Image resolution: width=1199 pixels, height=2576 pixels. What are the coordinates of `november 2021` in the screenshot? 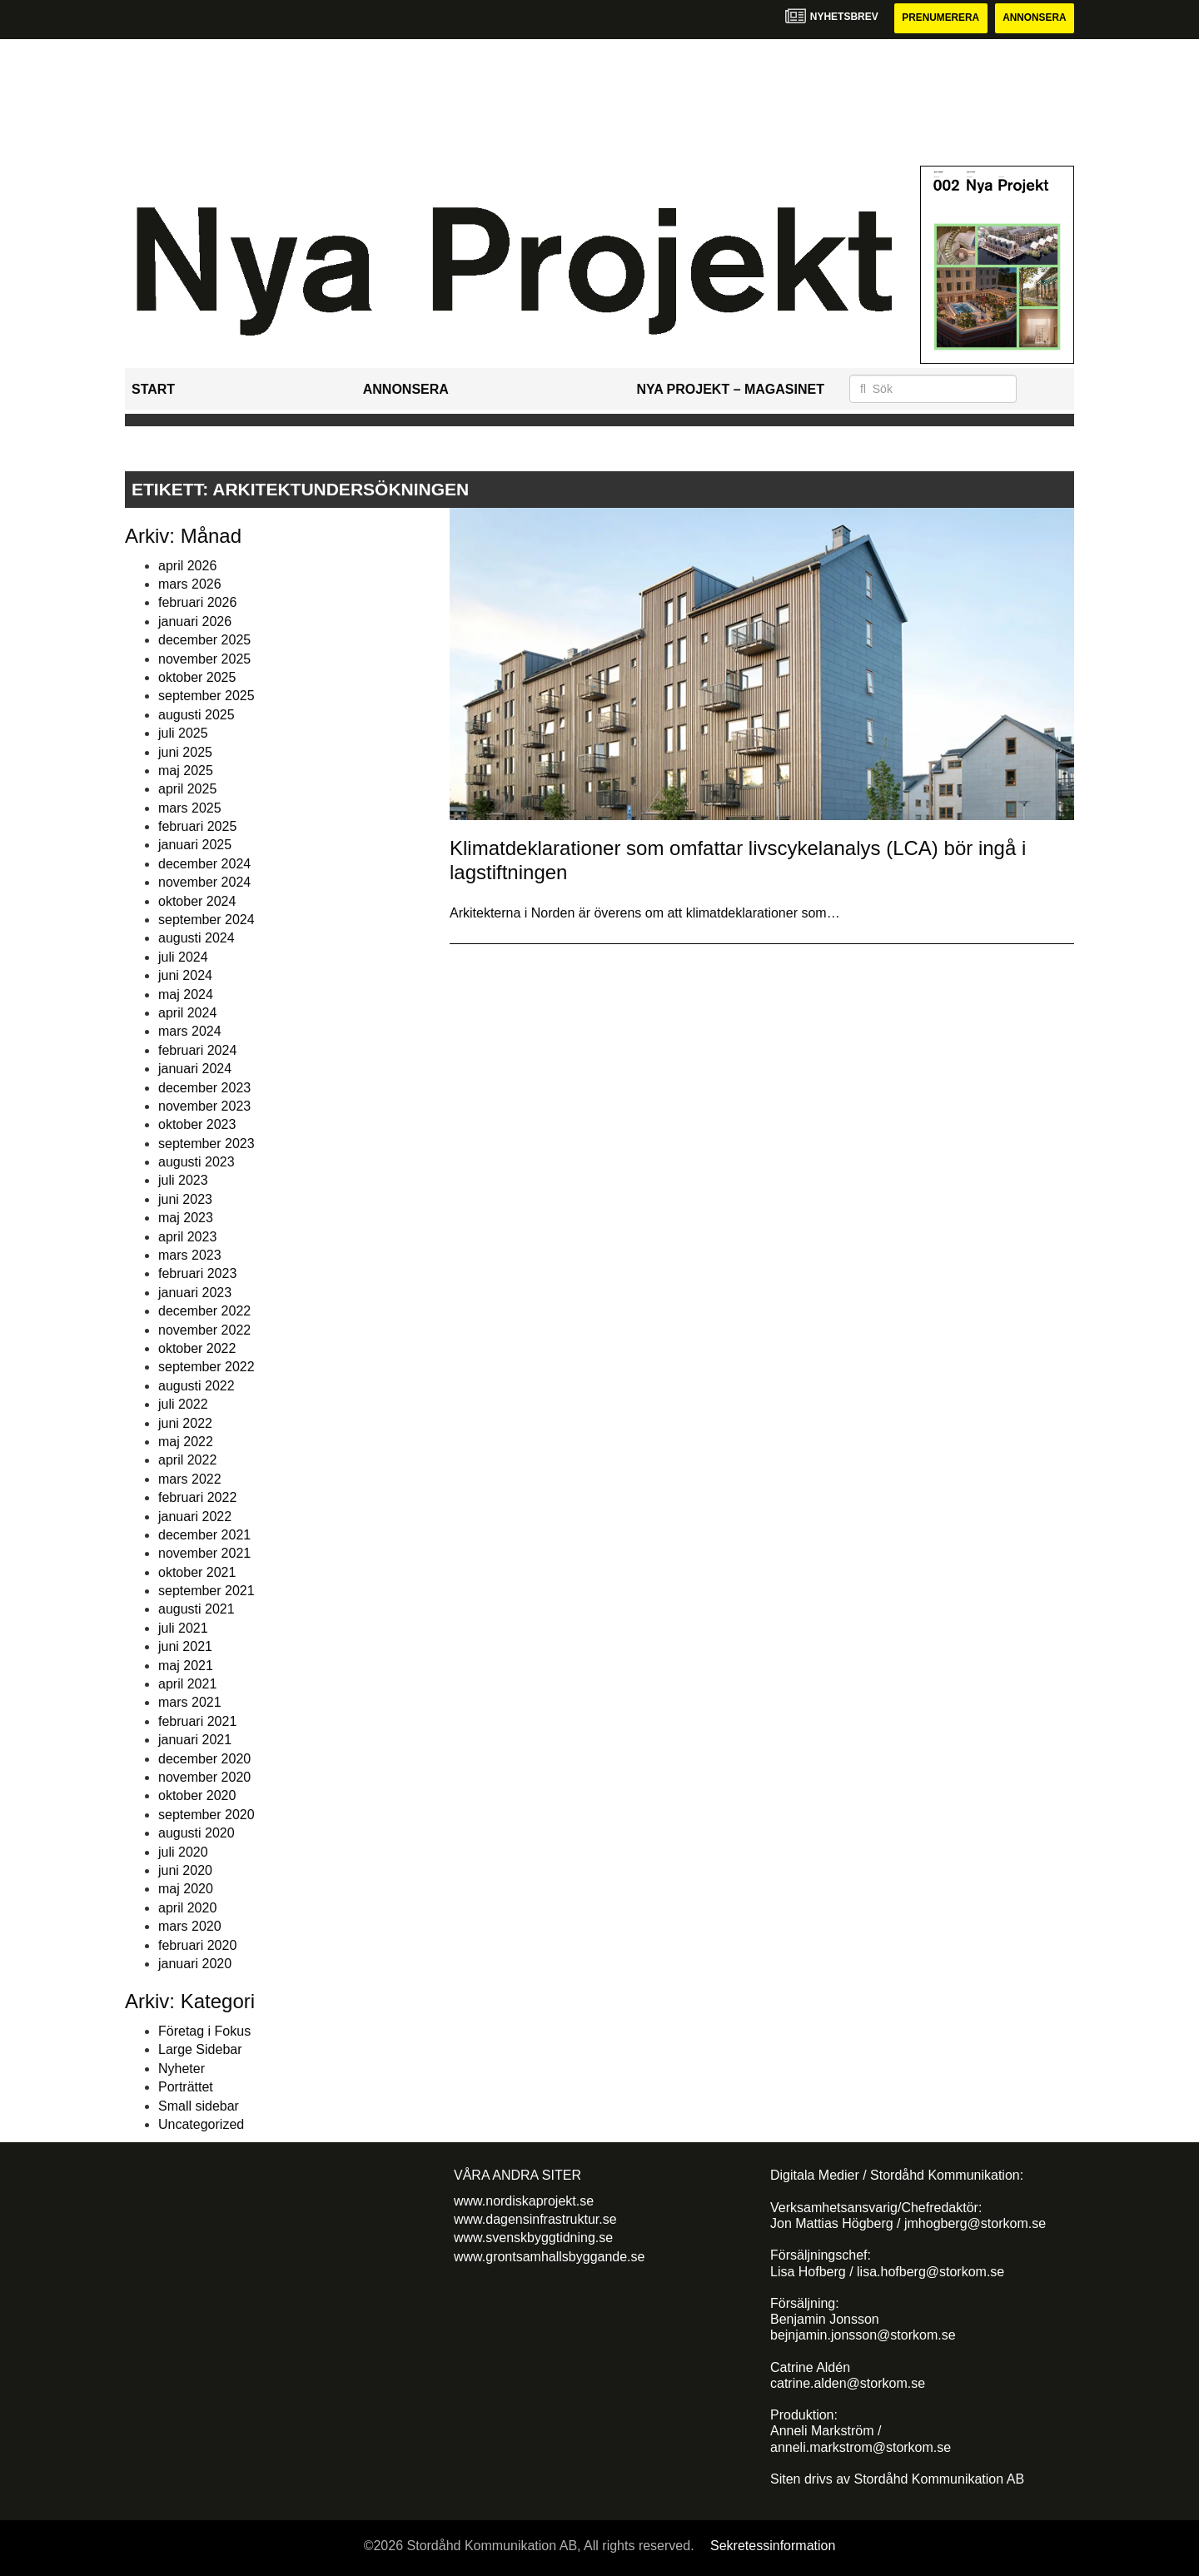 It's located at (204, 1554).